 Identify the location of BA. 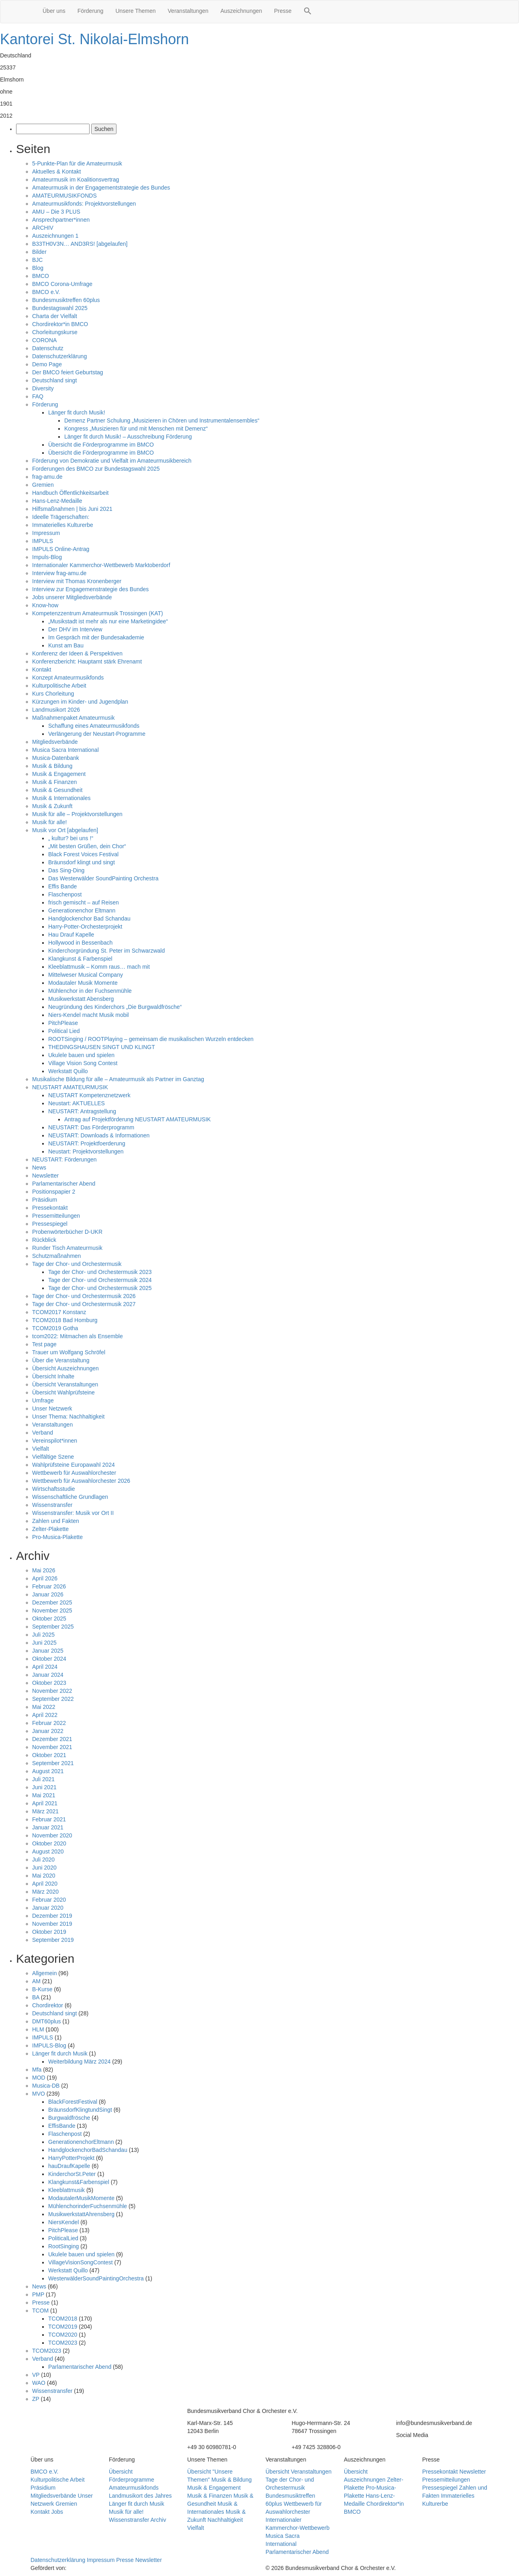
(35, 1997).